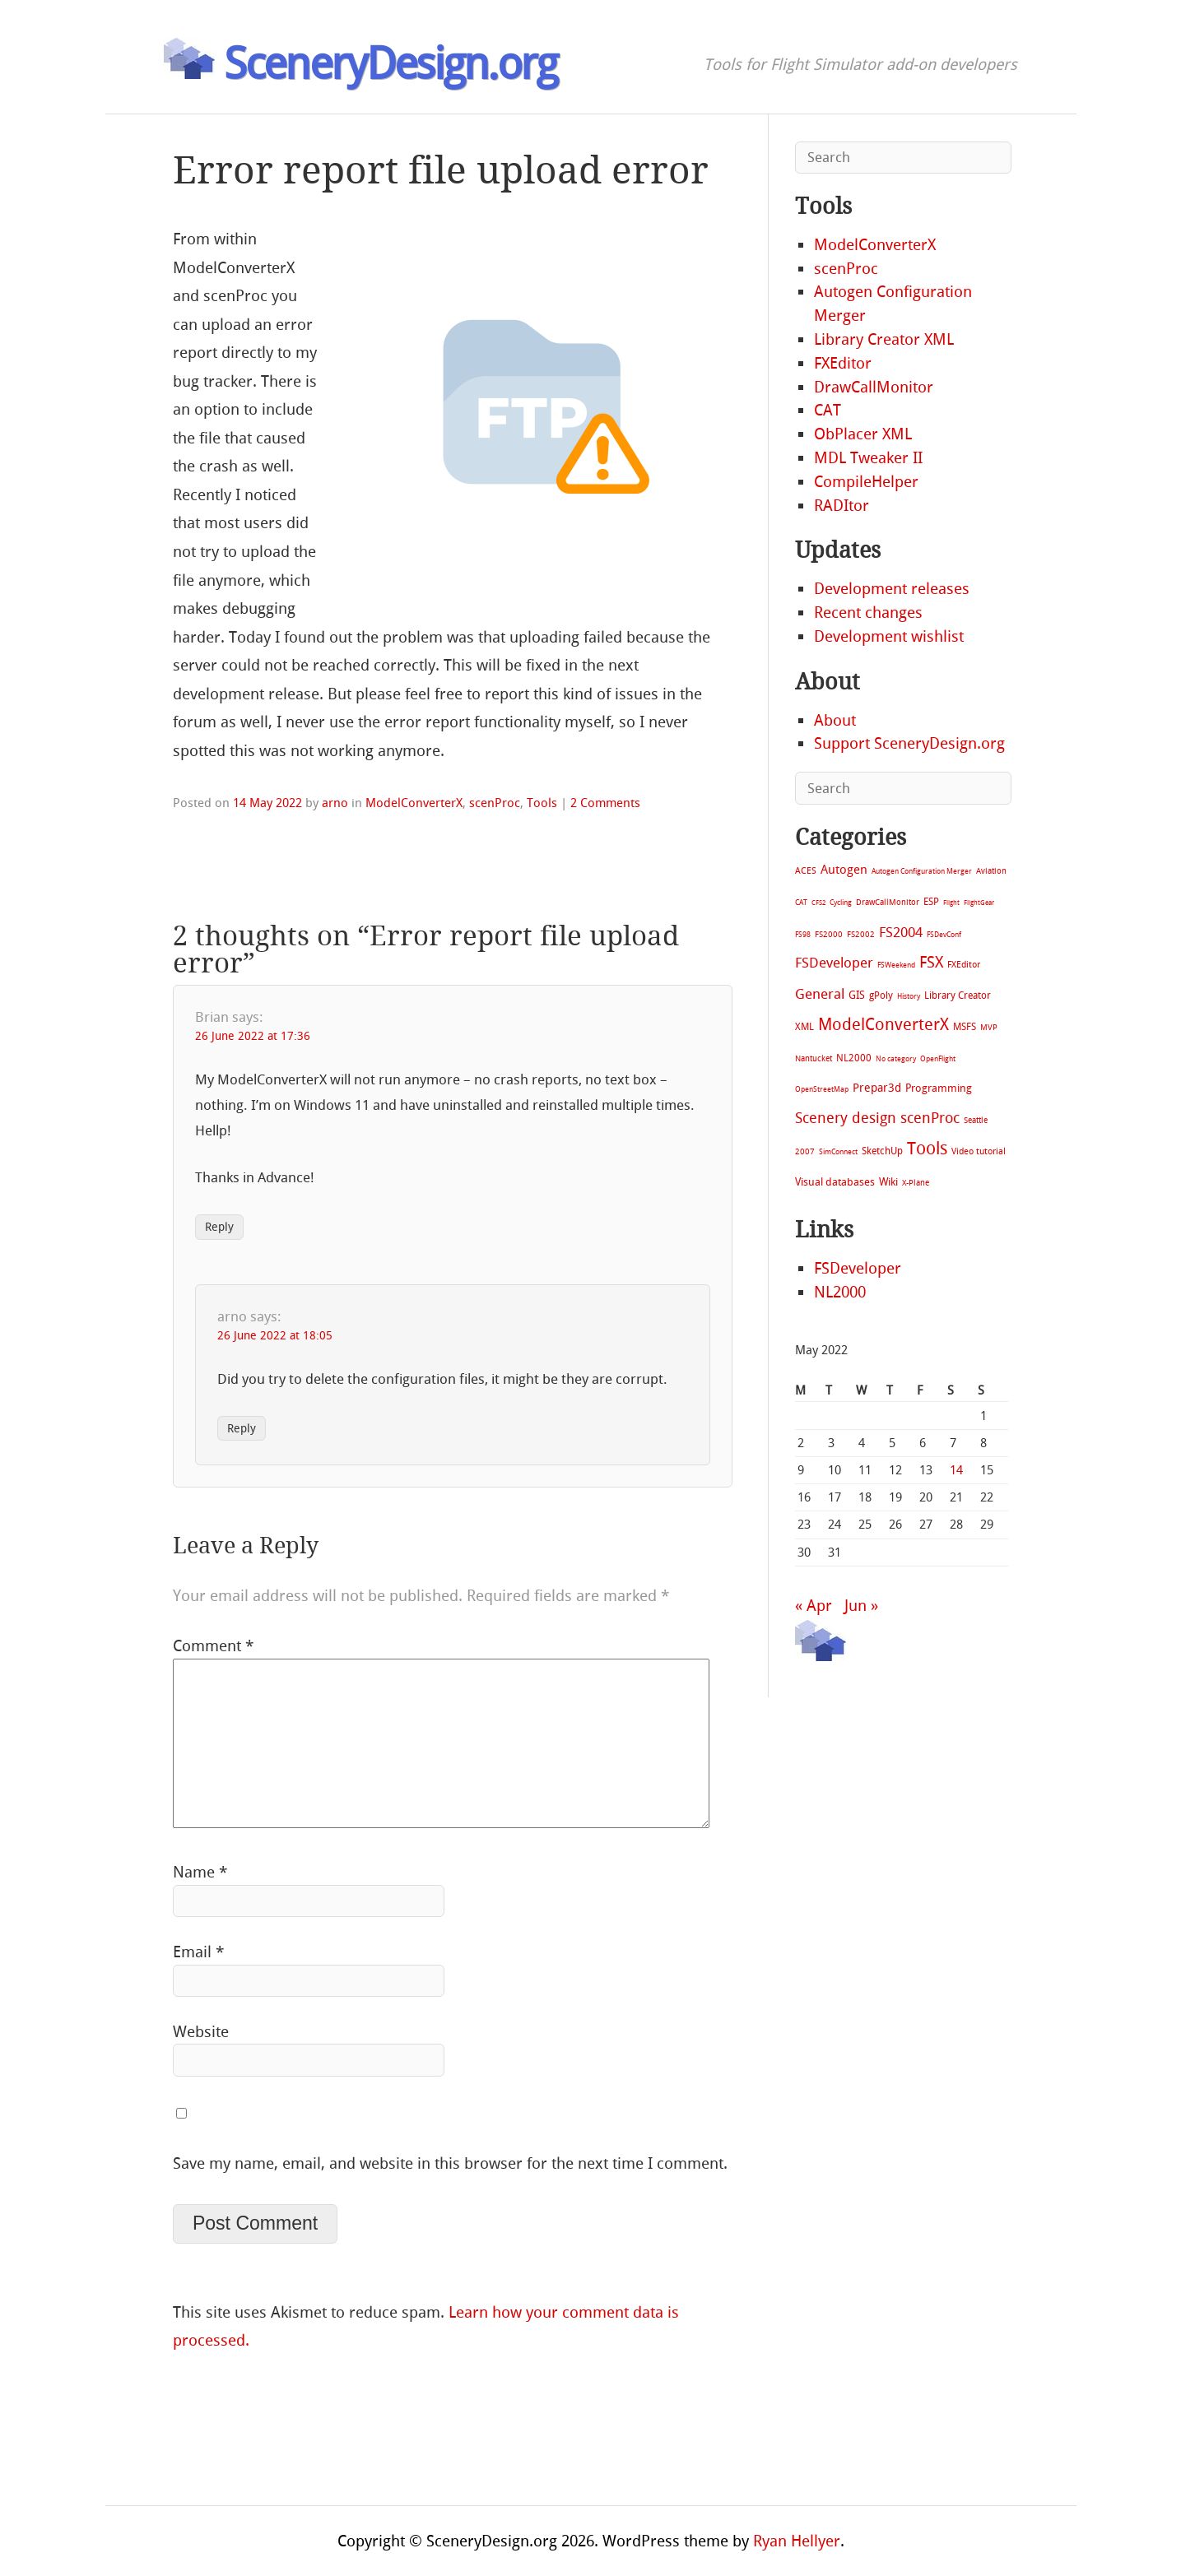 This screenshot has height=2576, width=1181. What do you see at coordinates (450, 2163) in the screenshot?
I see `Save my name, email, and website in this browser for the next time I comment.` at bounding box center [450, 2163].